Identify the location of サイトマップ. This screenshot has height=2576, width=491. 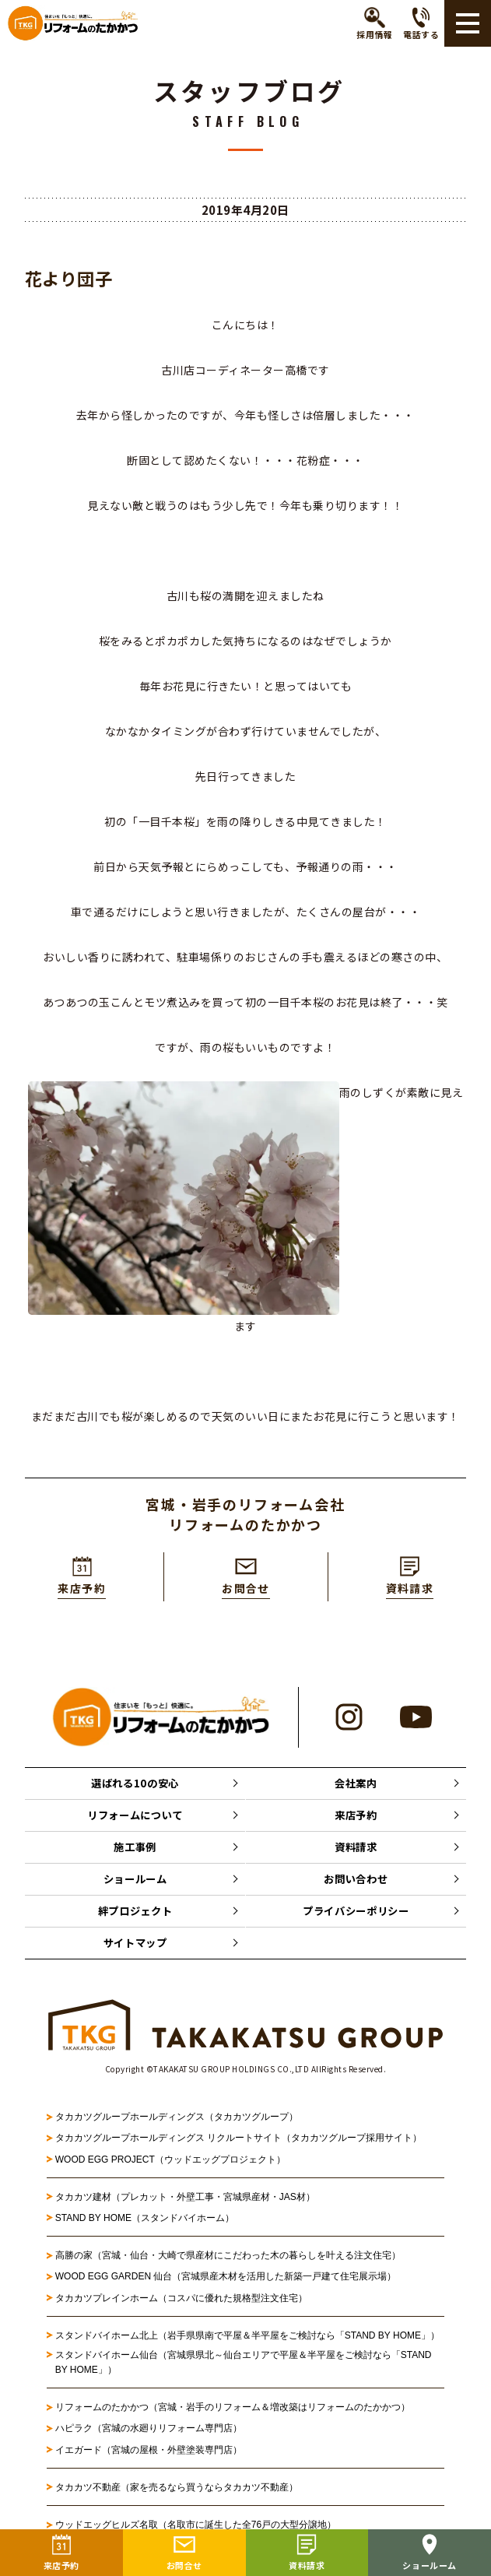
(134, 1951).